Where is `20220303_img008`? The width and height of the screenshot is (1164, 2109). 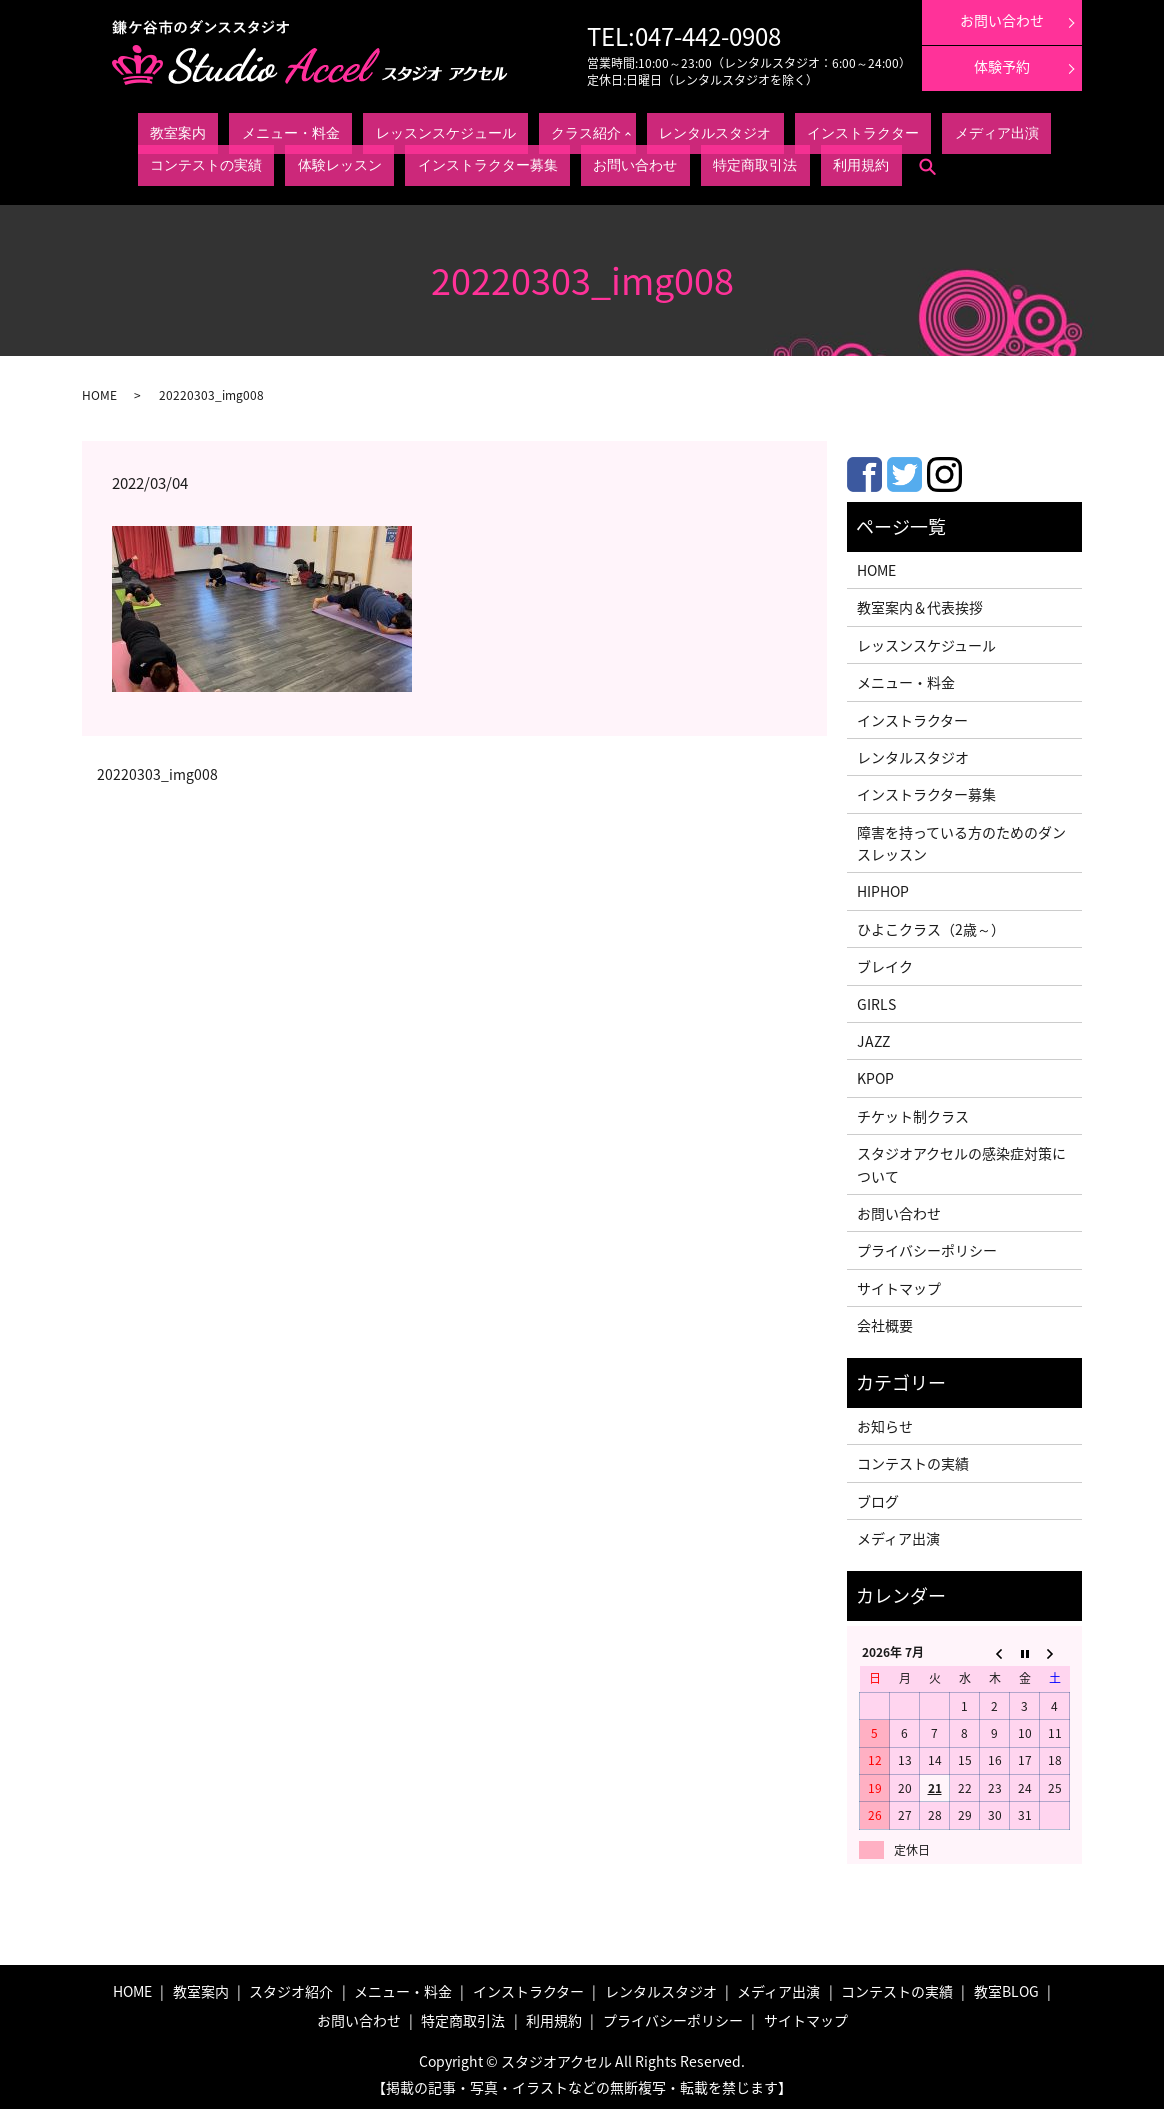 20220303_img008 is located at coordinates (157, 769).